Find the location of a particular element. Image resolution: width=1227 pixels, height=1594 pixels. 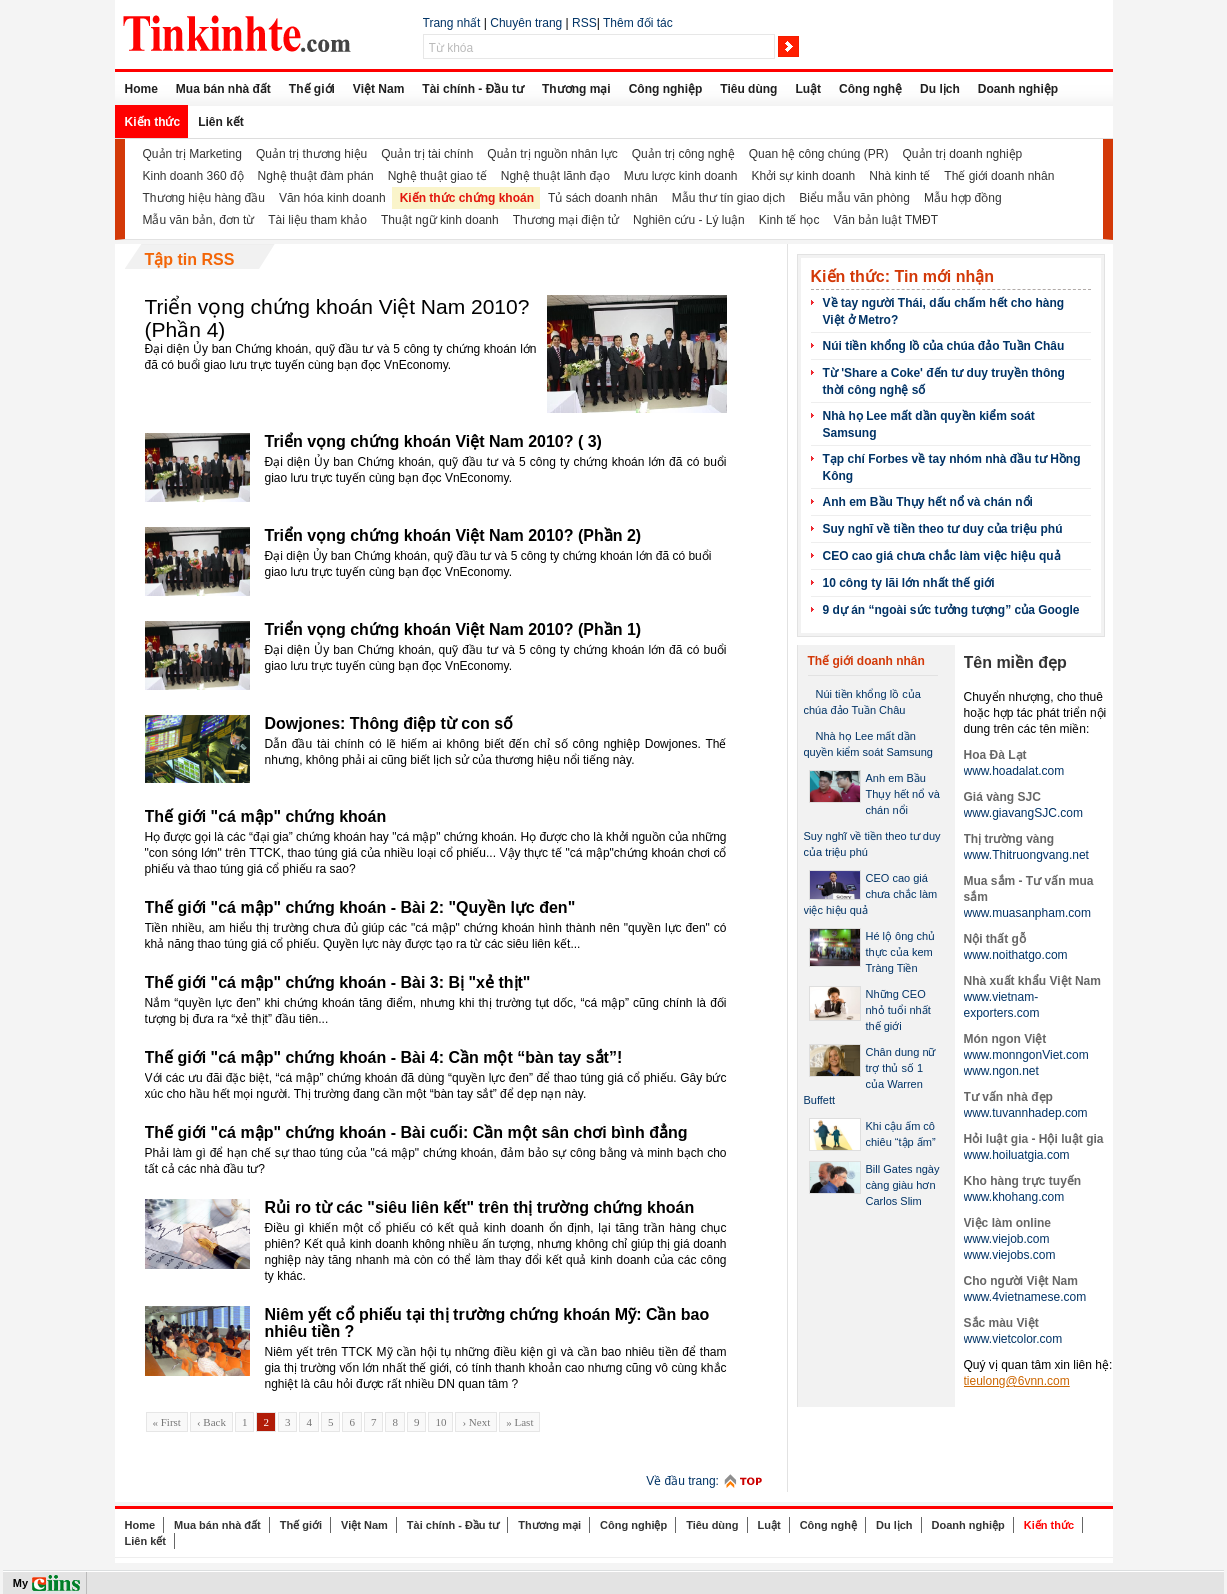

Thế giới is located at coordinates (312, 89).